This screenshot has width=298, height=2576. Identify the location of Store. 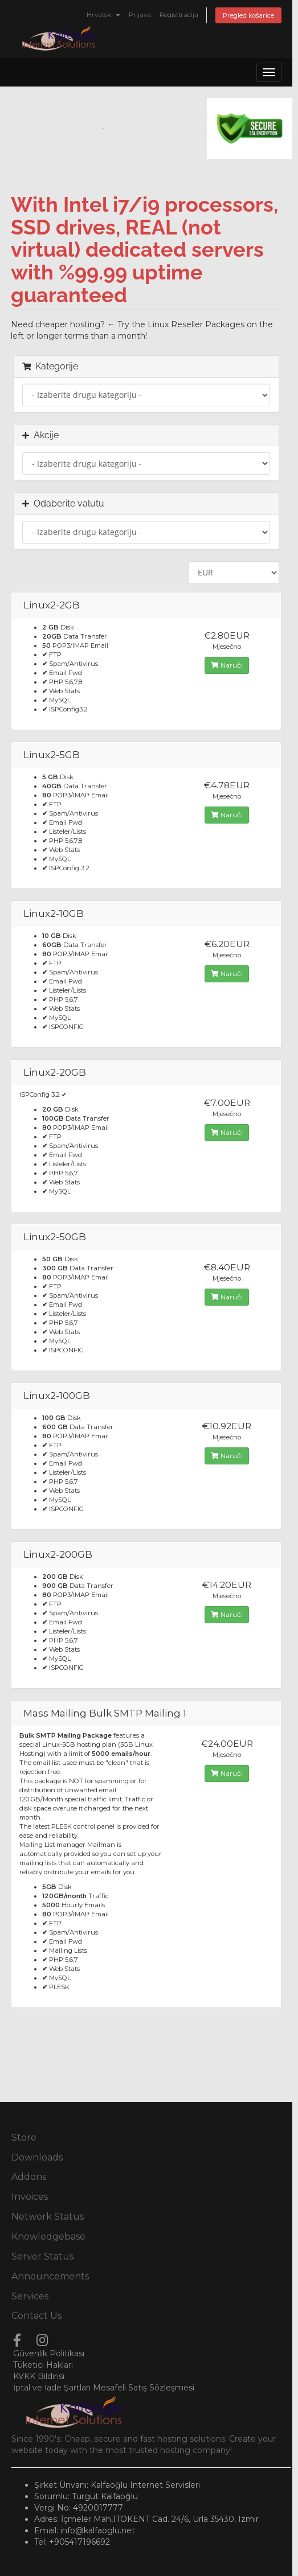
(23, 2137).